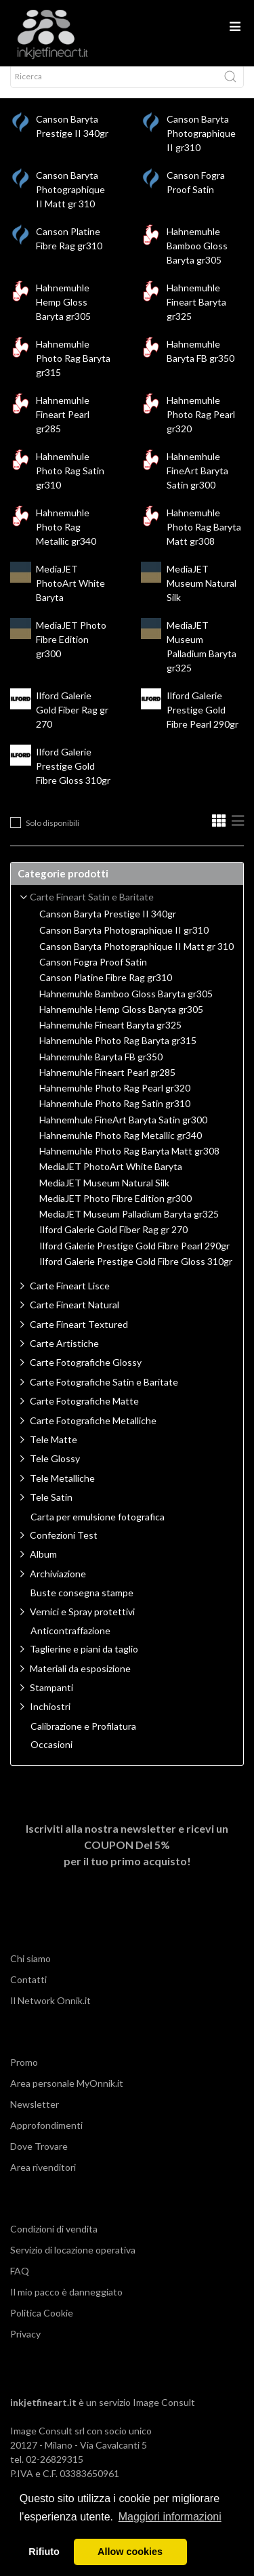 This screenshot has height=2576, width=254. What do you see at coordinates (74, 1317) in the screenshot?
I see `Carte Fineart Natural` at bounding box center [74, 1317].